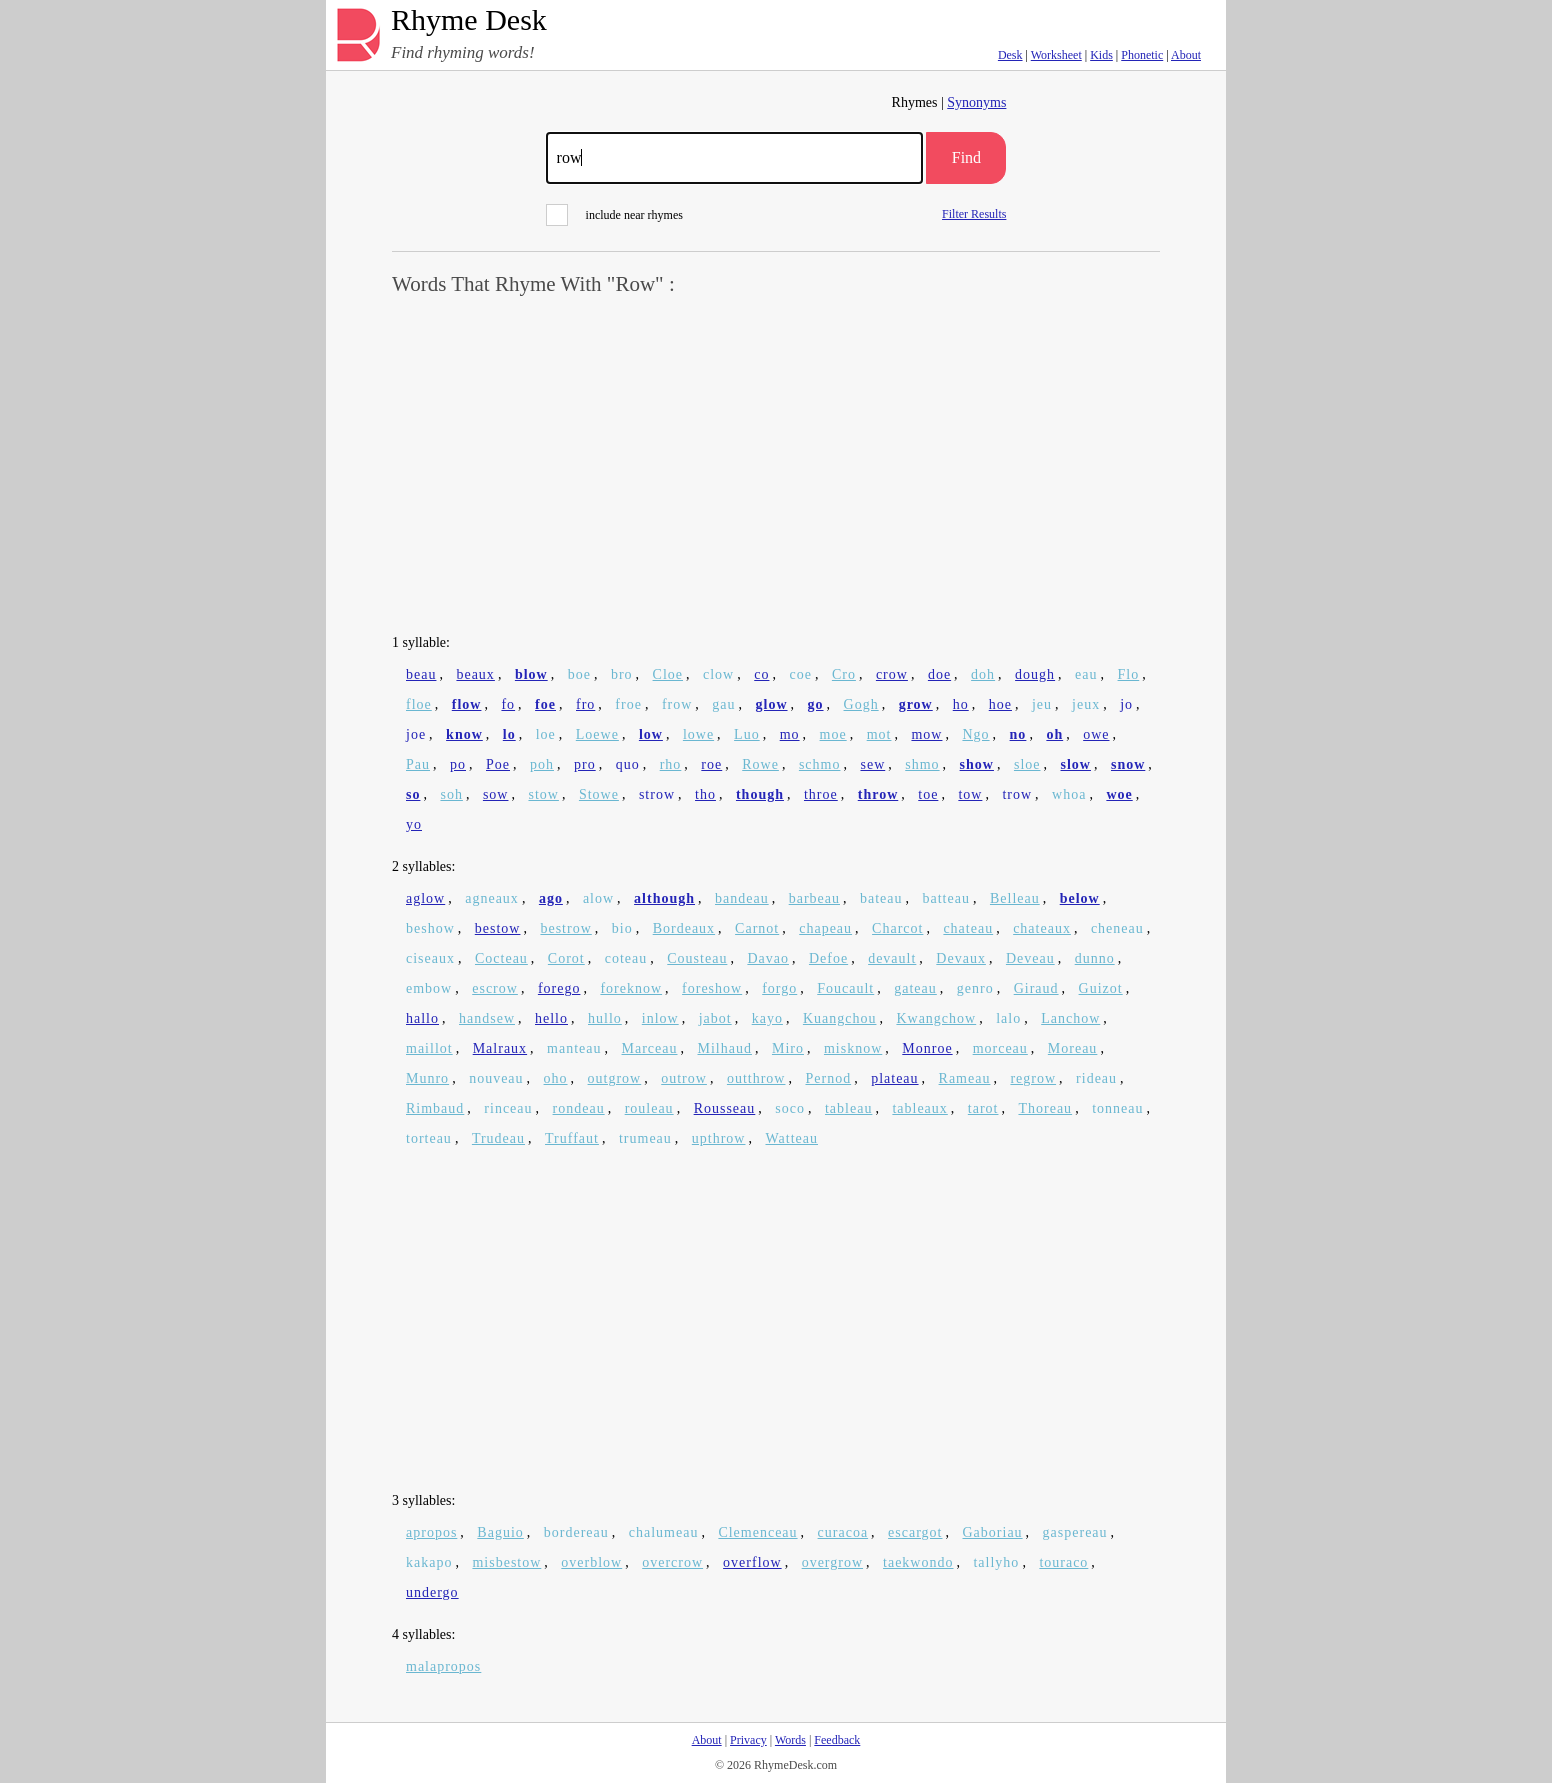  Describe the element at coordinates (413, 794) in the screenshot. I see `so` at that location.